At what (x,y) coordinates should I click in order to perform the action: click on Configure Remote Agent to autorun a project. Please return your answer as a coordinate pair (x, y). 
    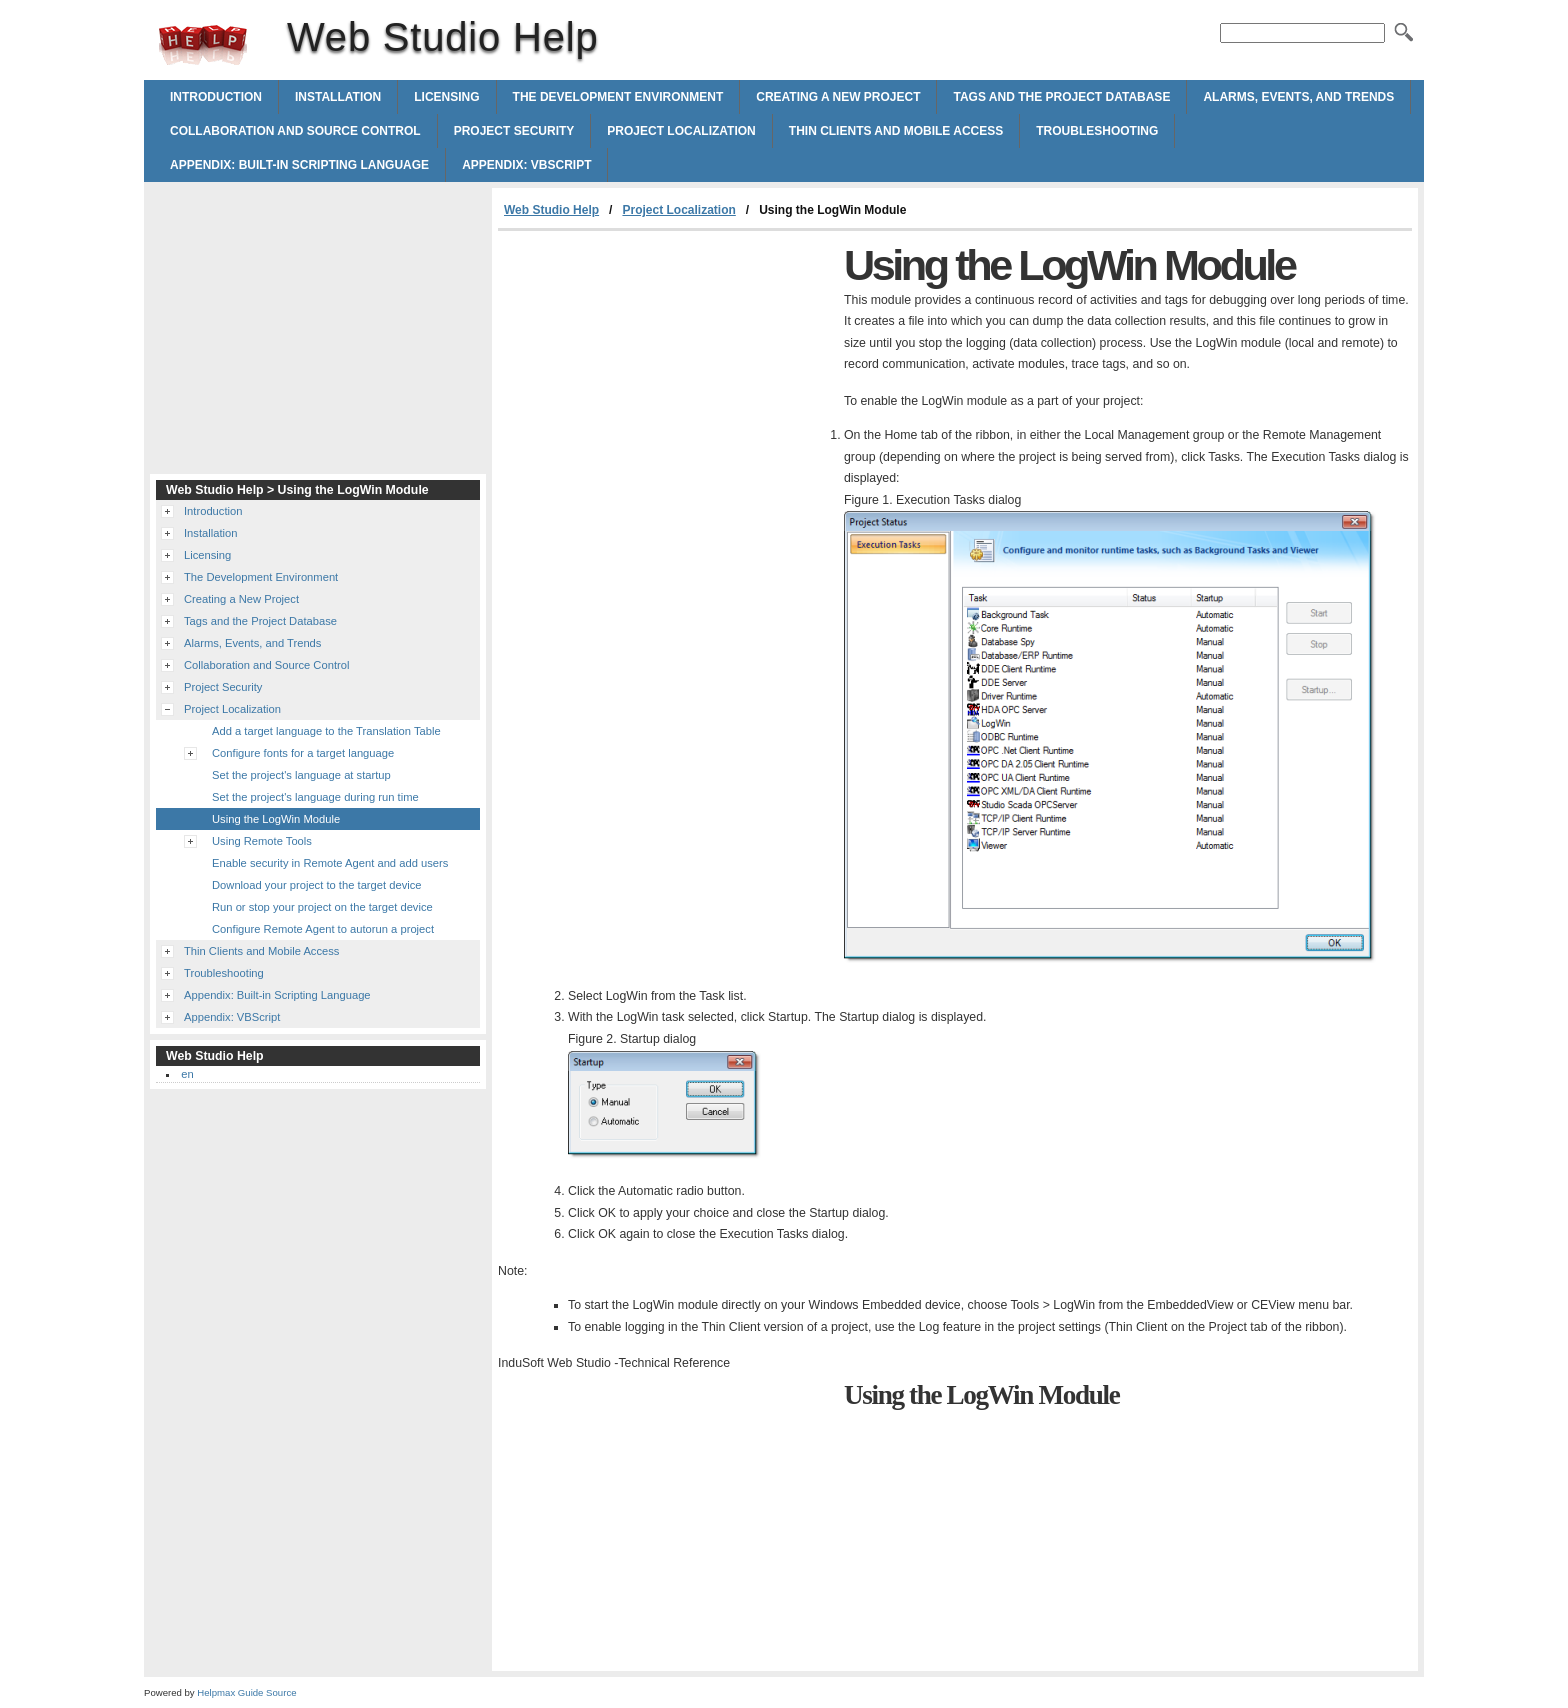
    Looking at the image, I should click on (323, 929).